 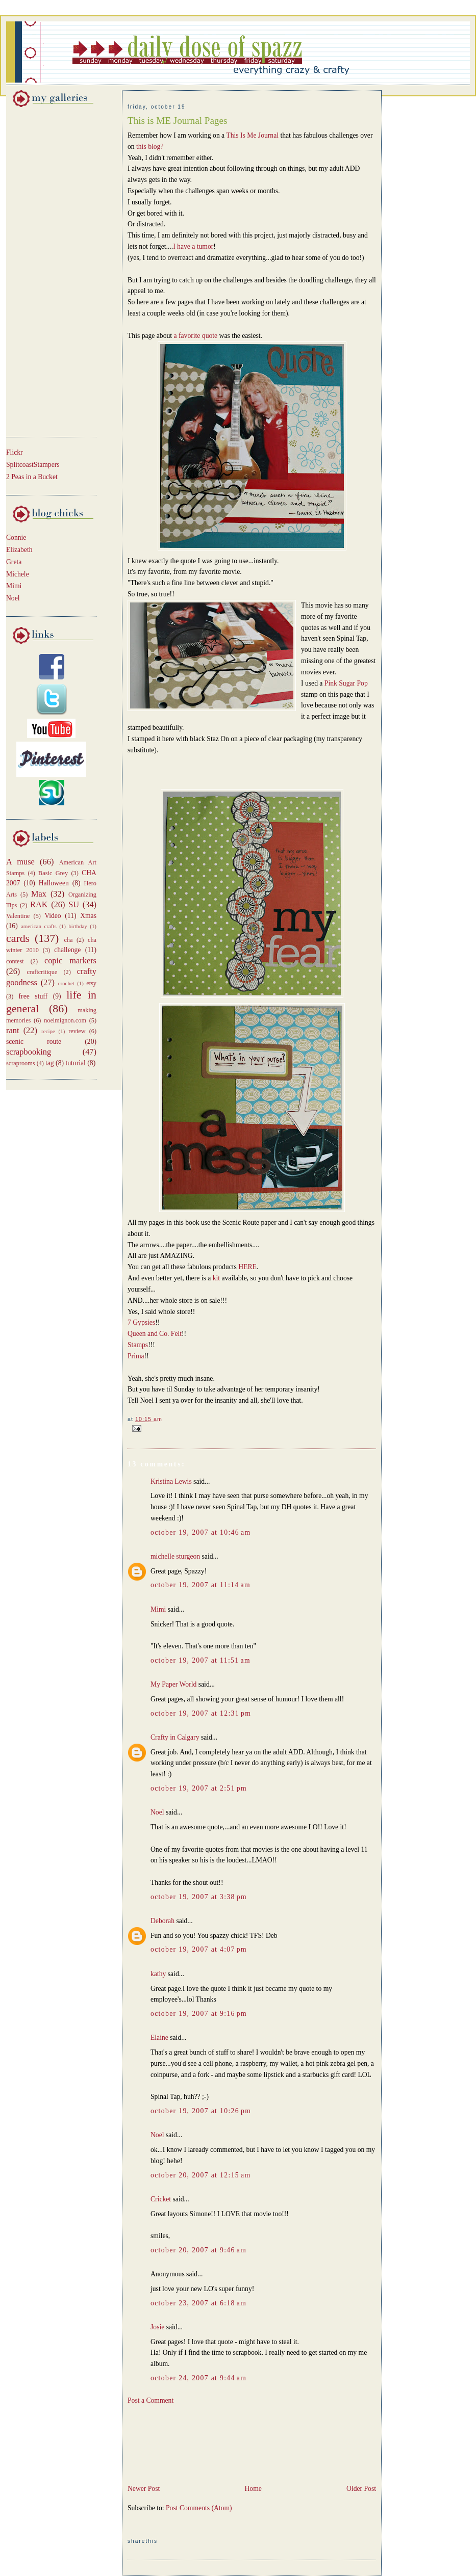 What do you see at coordinates (252, 2488) in the screenshot?
I see `Home` at bounding box center [252, 2488].